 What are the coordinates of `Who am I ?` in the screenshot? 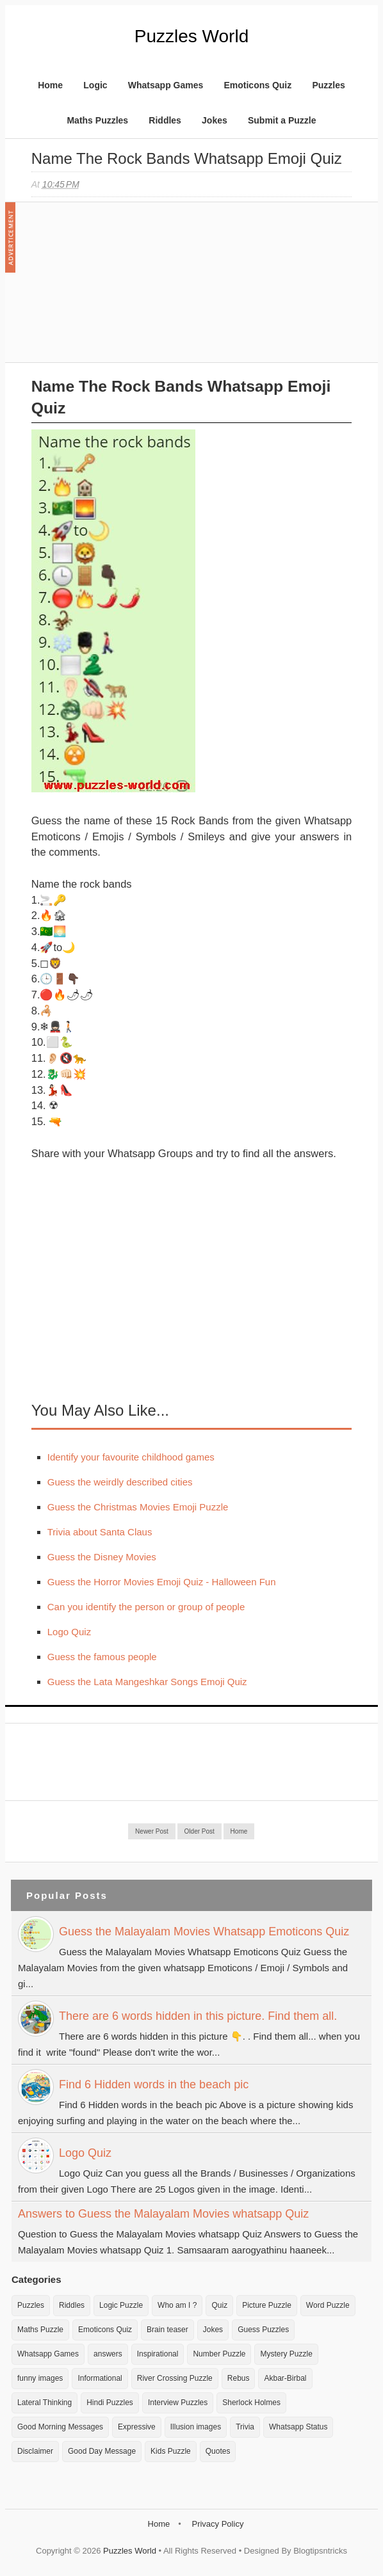 It's located at (177, 2305).